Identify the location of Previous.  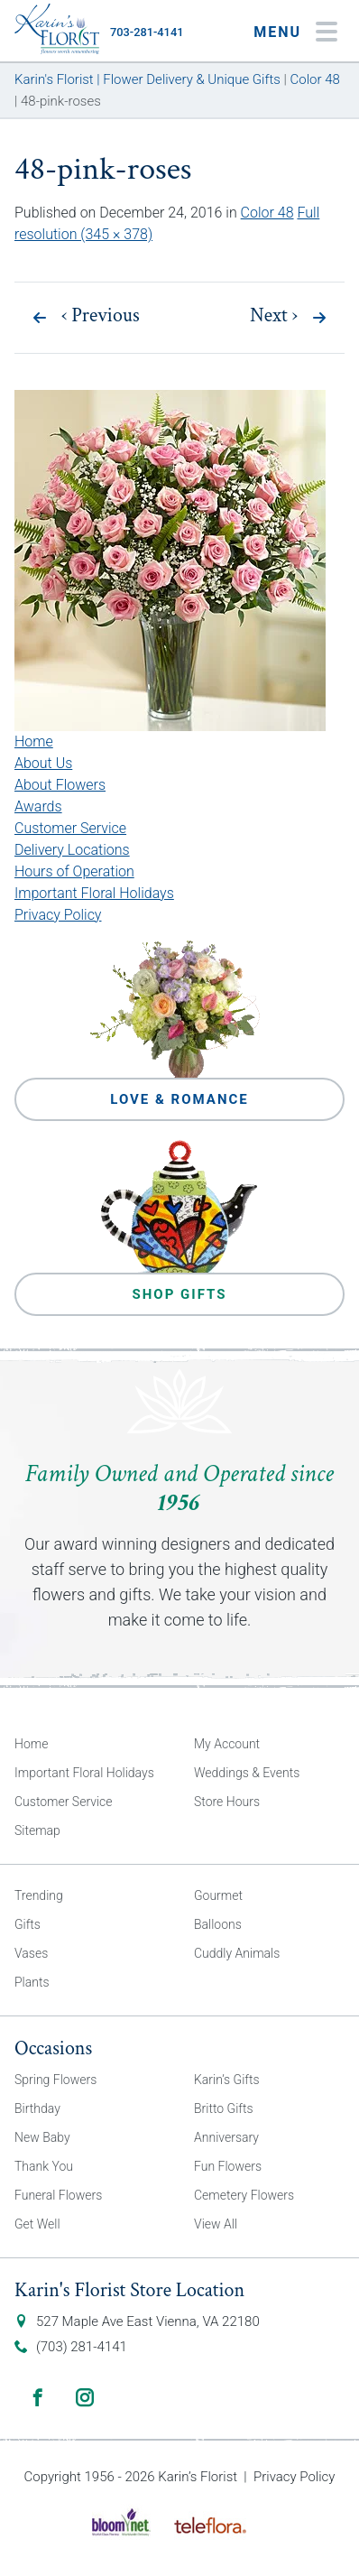
(100, 316).